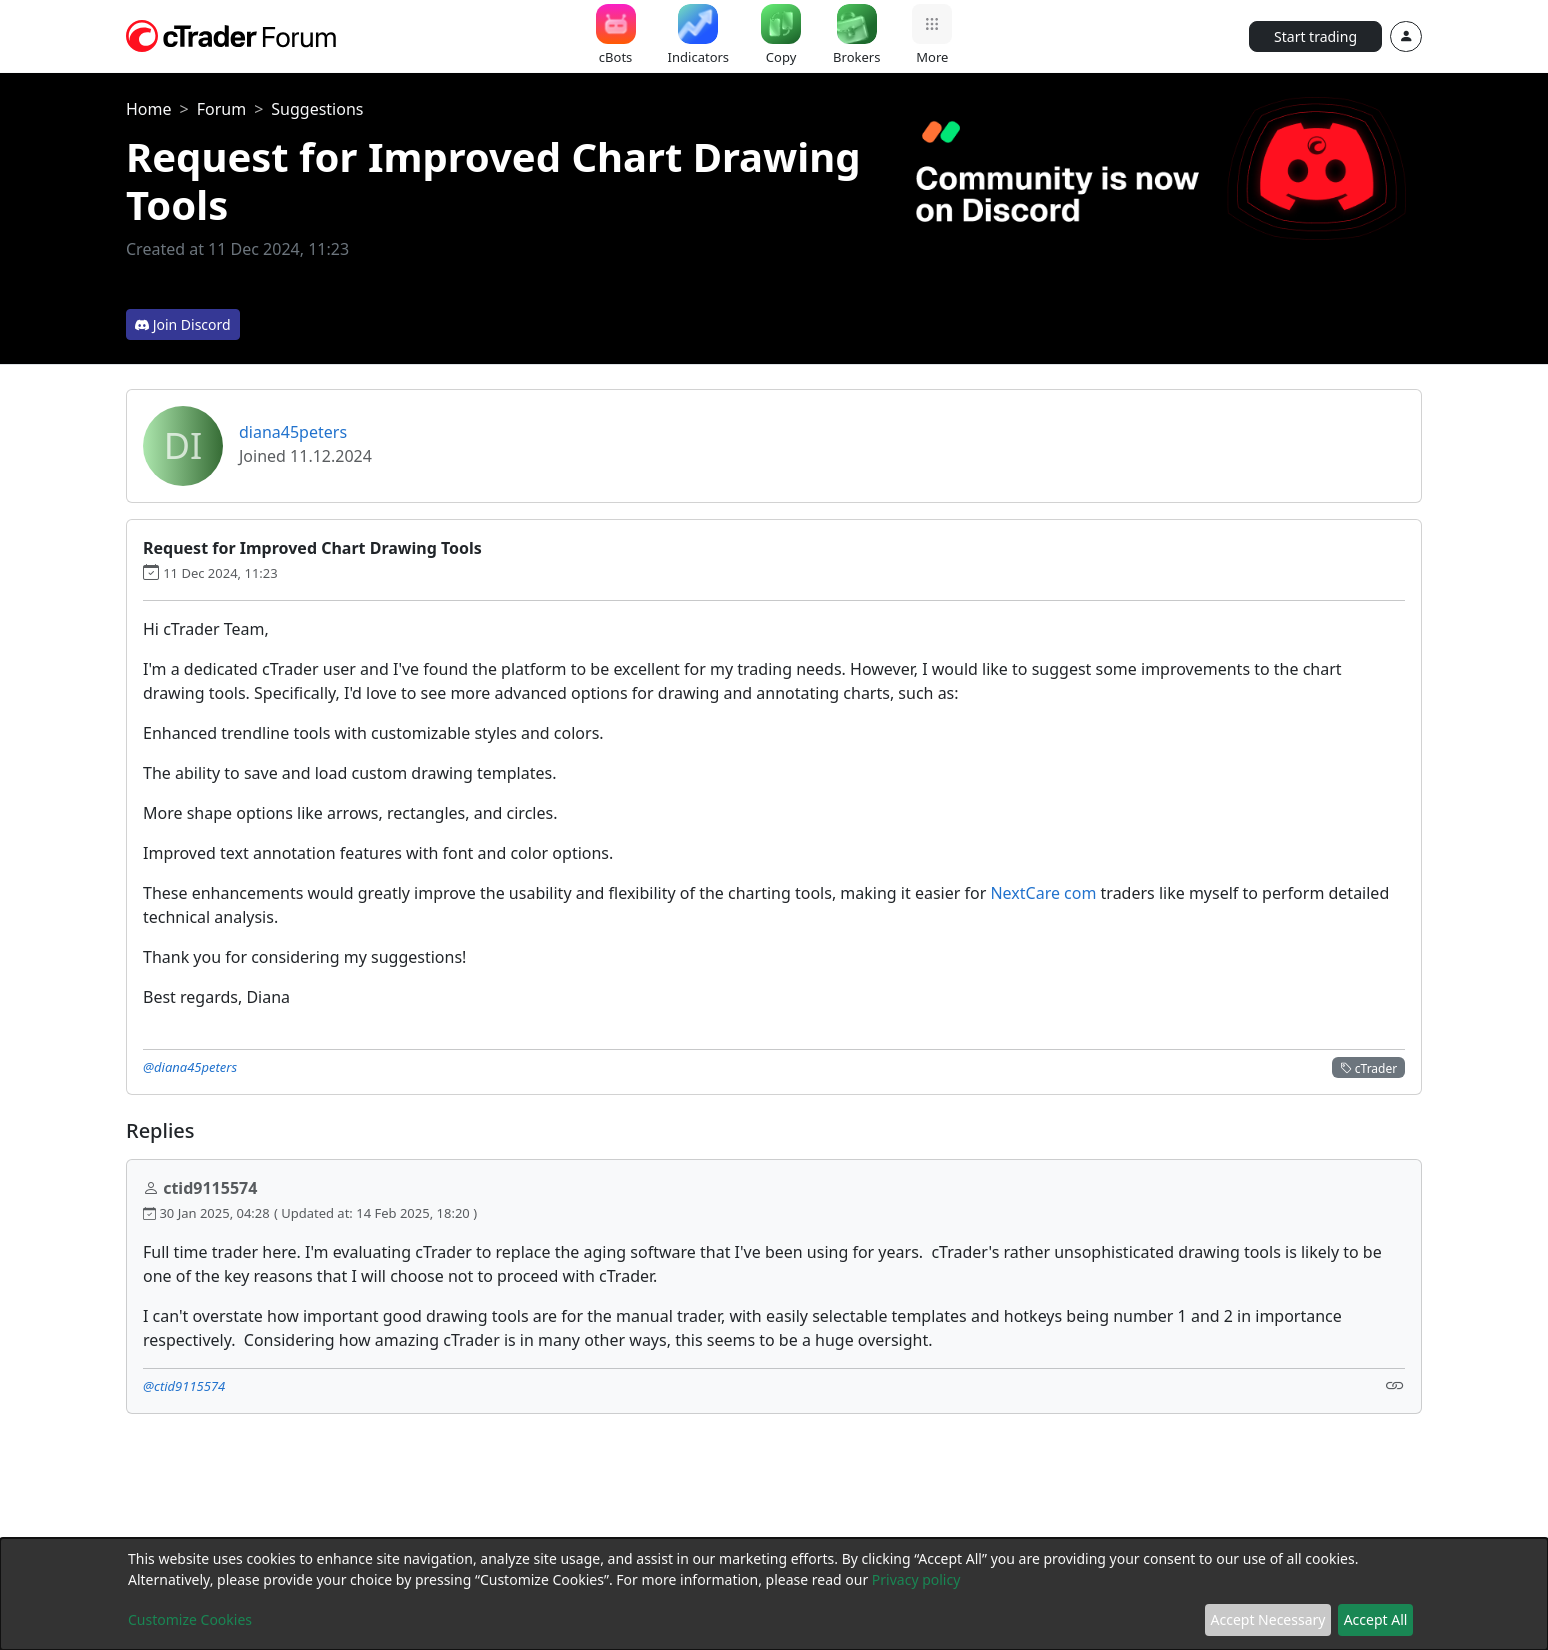 The image size is (1548, 1650). I want to click on @diana45peters [button], so click(190, 1067).